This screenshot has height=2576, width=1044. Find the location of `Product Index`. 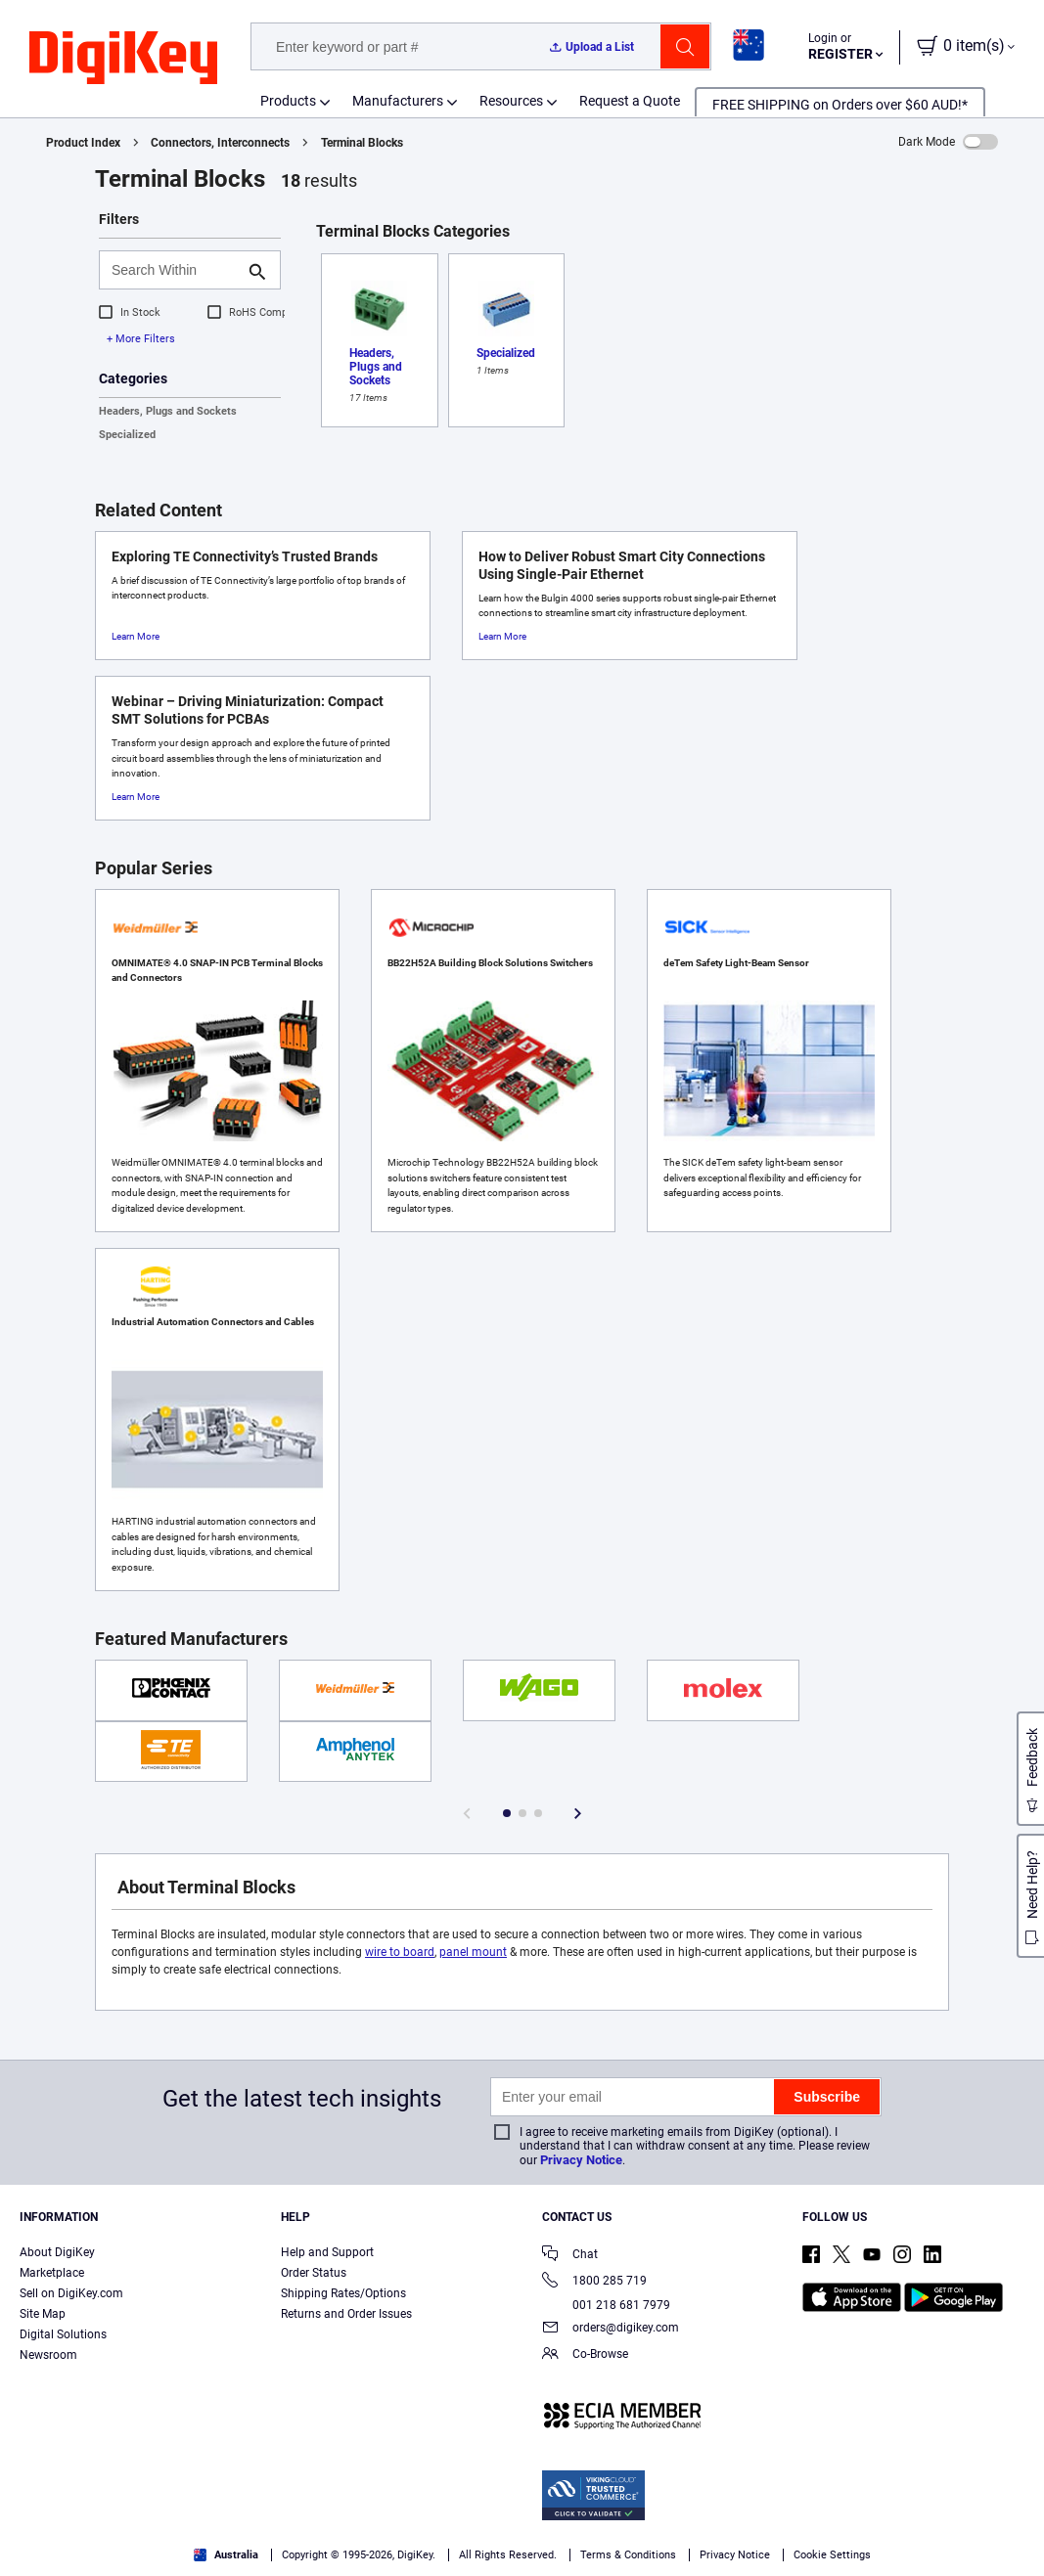

Product Index is located at coordinates (83, 143).